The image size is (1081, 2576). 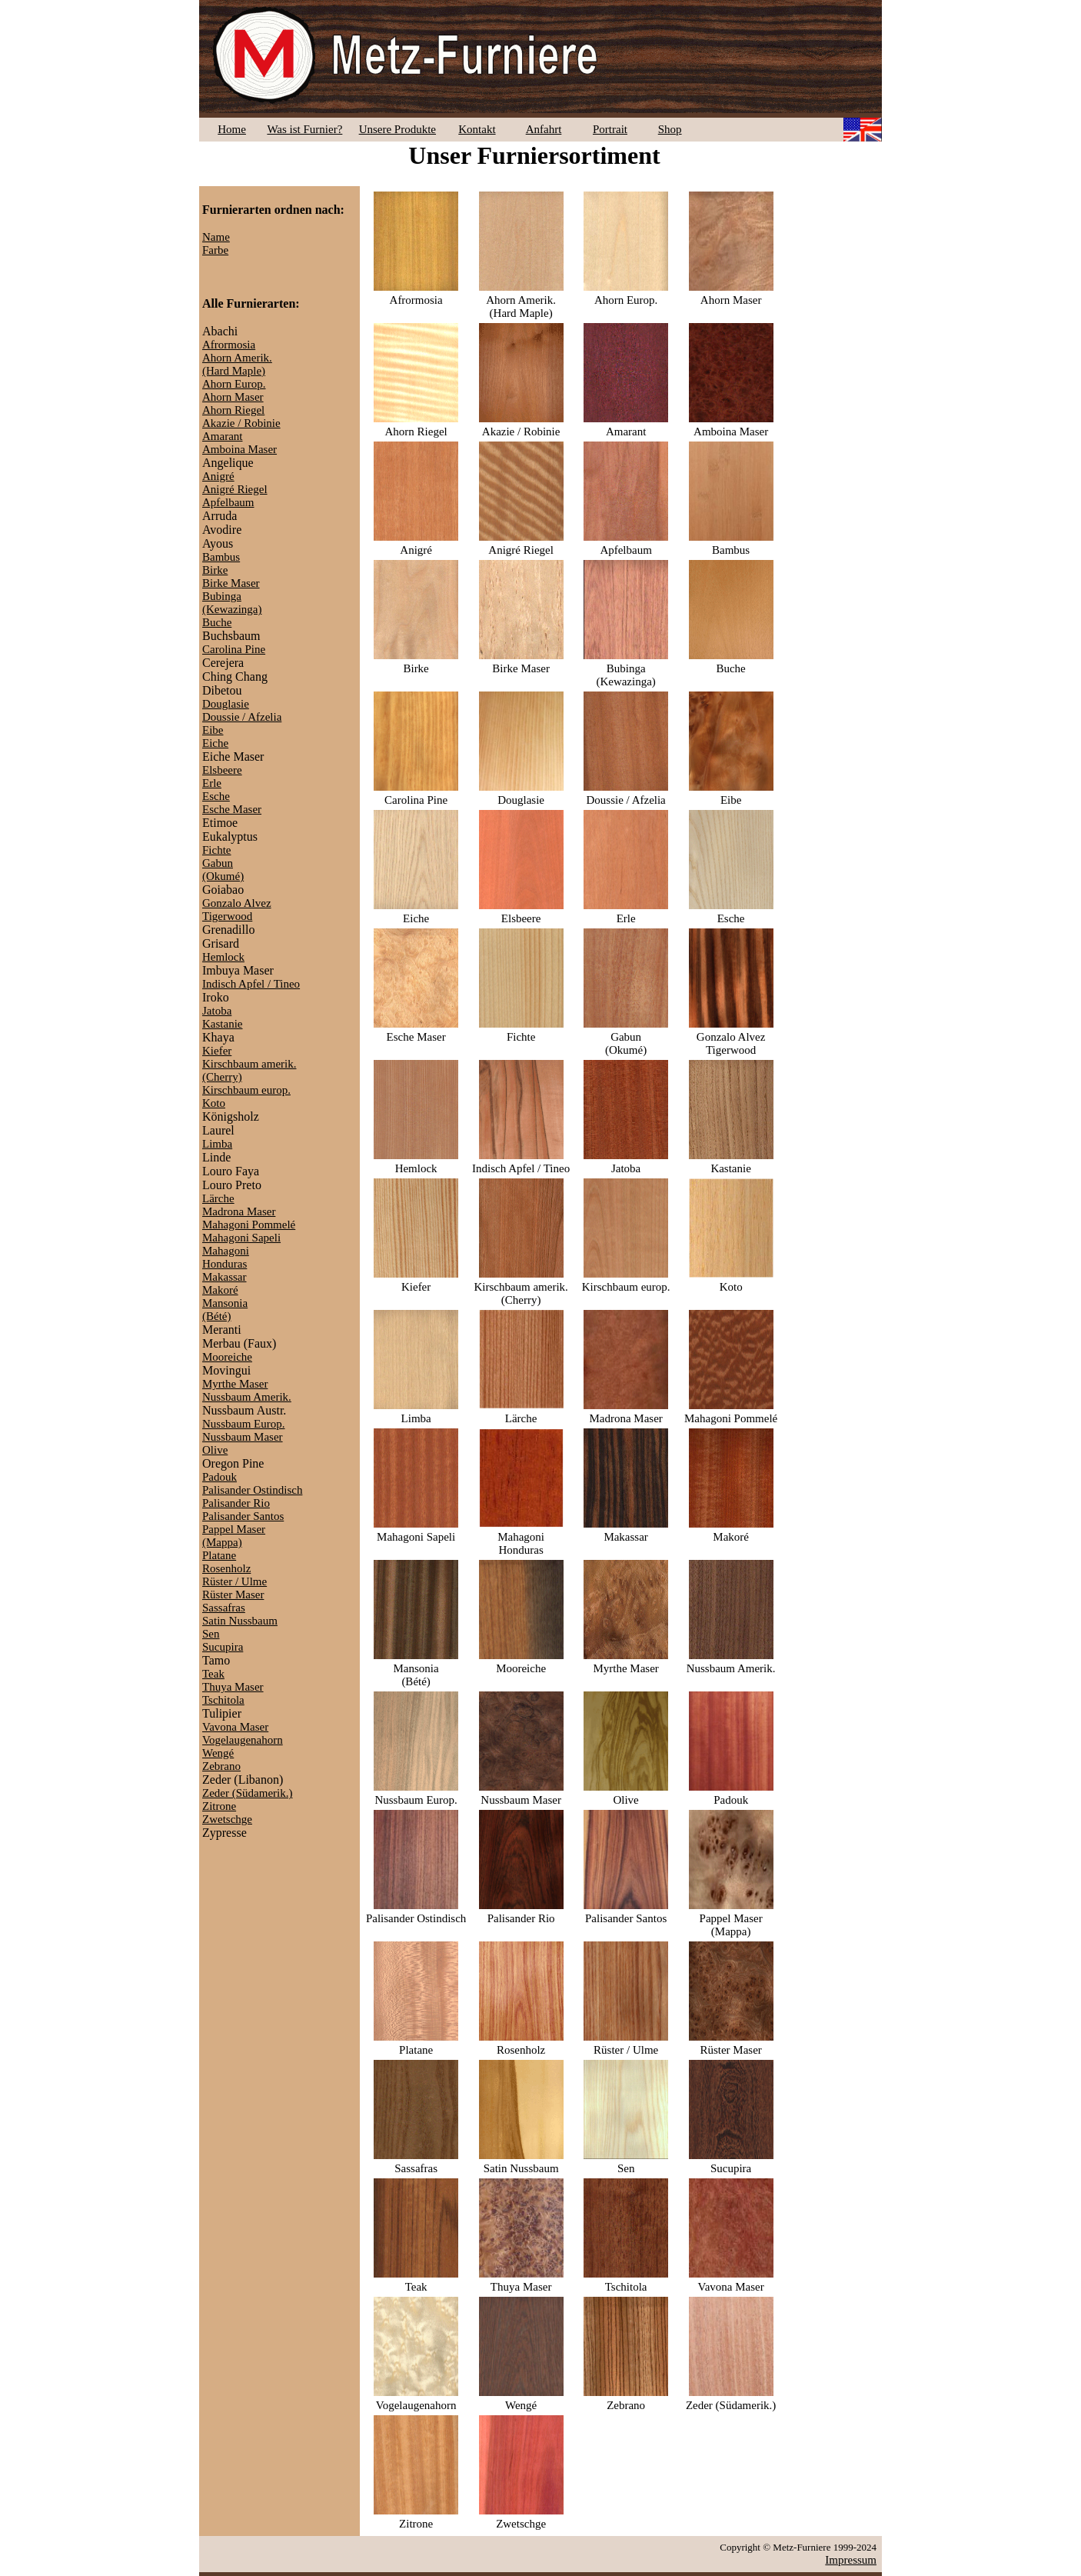 I want to click on Bambus, so click(x=221, y=557).